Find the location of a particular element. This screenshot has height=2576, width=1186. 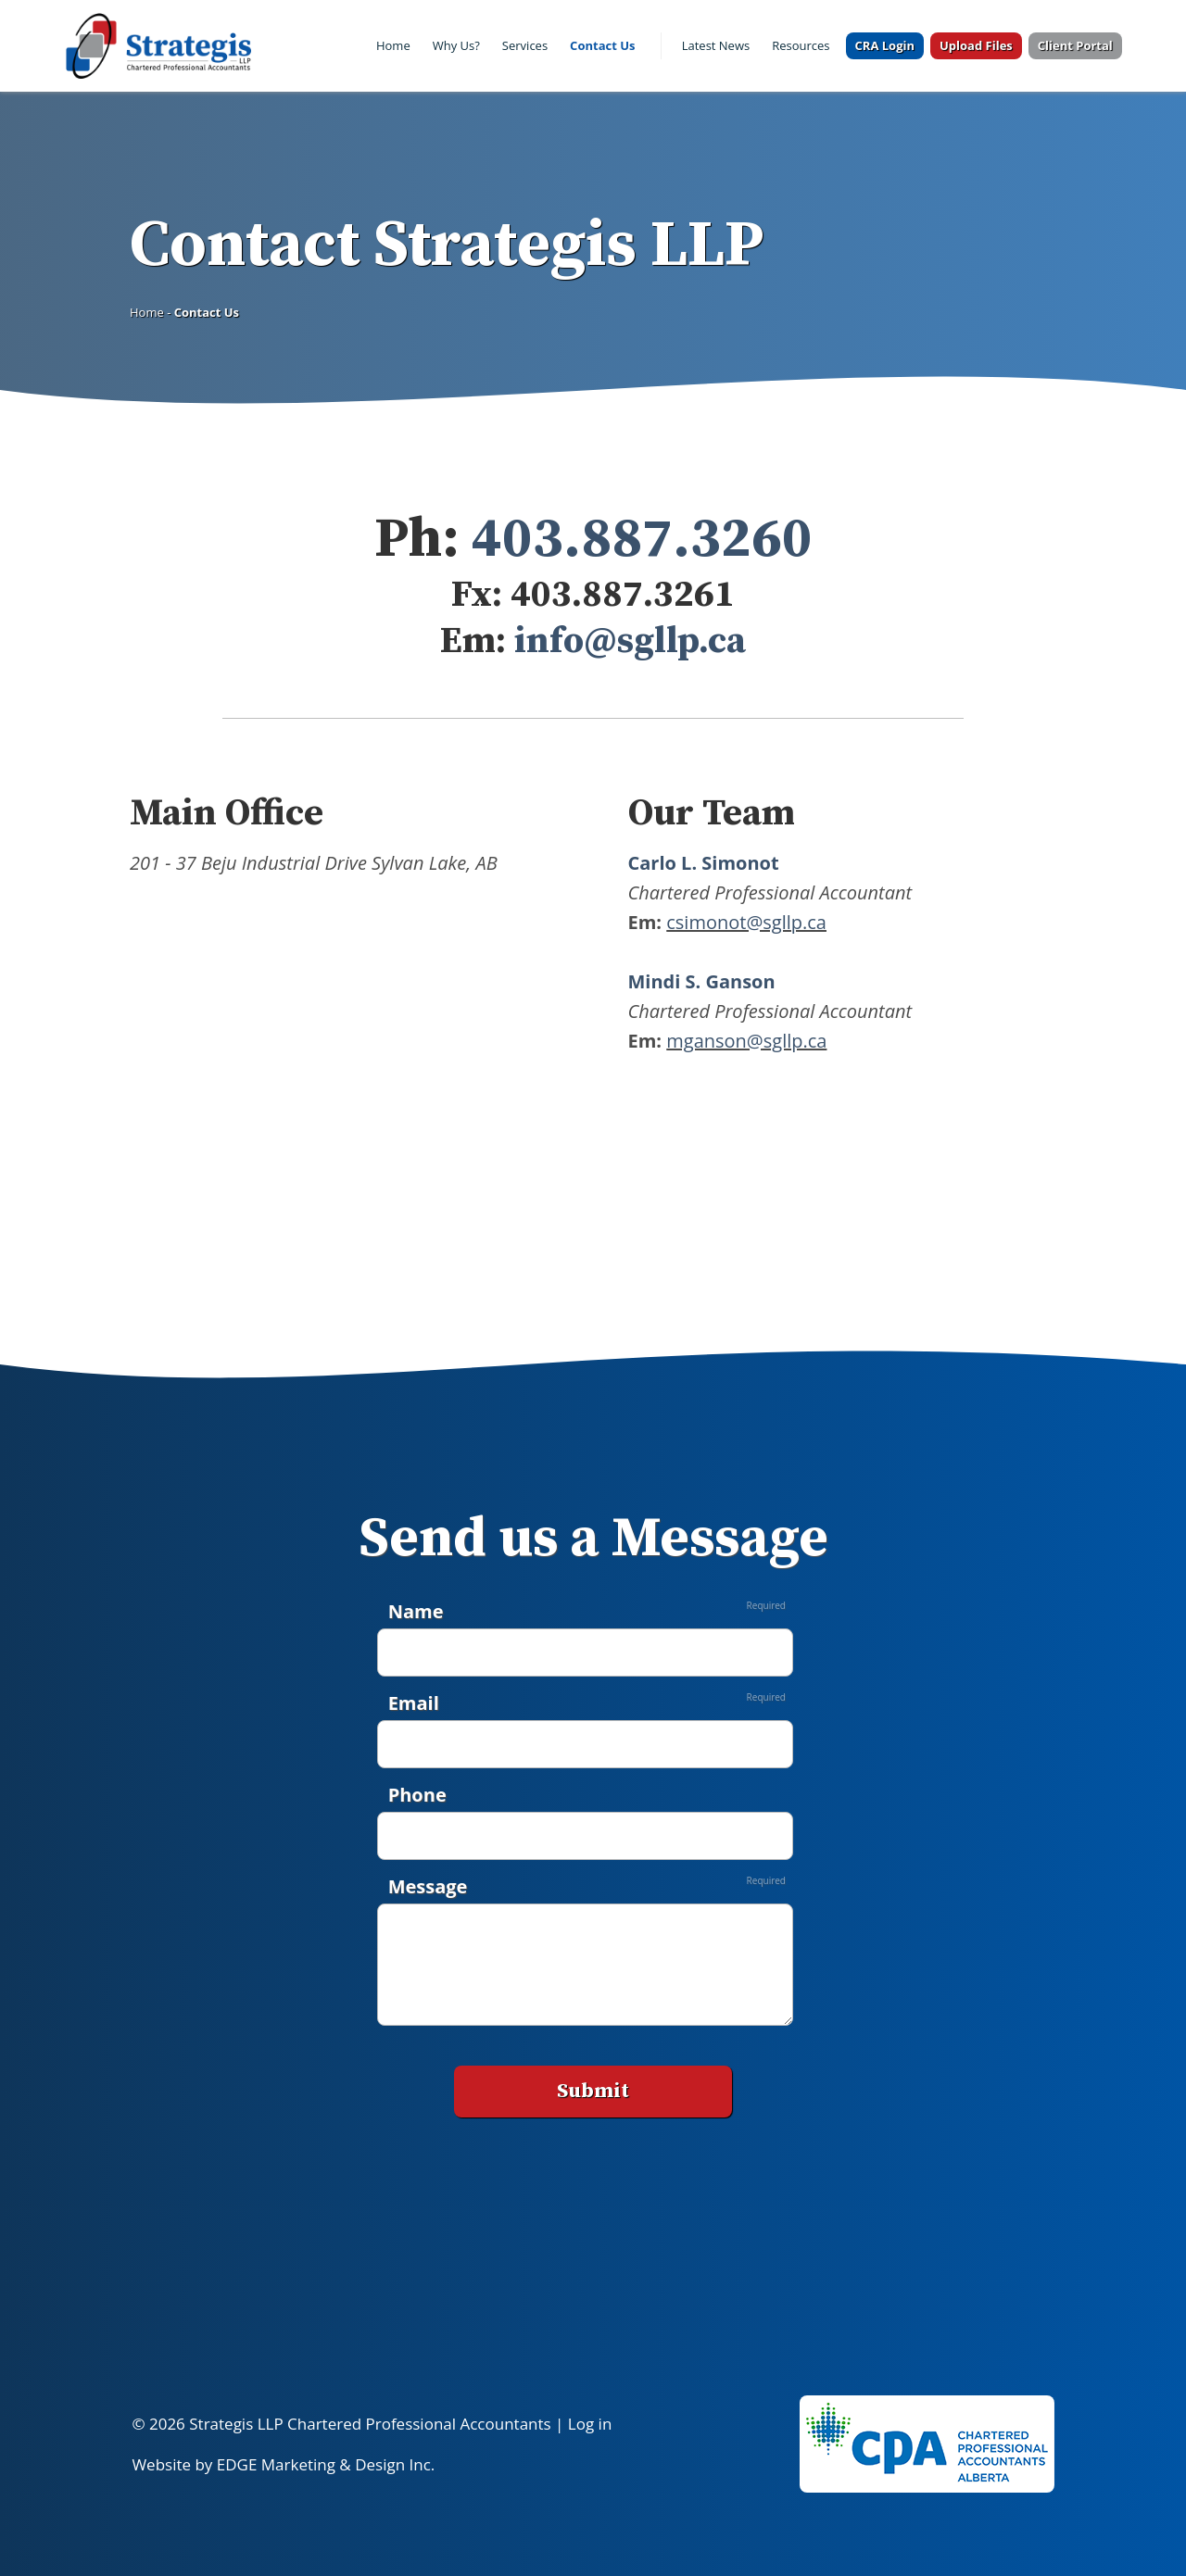

Strategis LLP Chartered Professional Accountants is located at coordinates (369, 2423).